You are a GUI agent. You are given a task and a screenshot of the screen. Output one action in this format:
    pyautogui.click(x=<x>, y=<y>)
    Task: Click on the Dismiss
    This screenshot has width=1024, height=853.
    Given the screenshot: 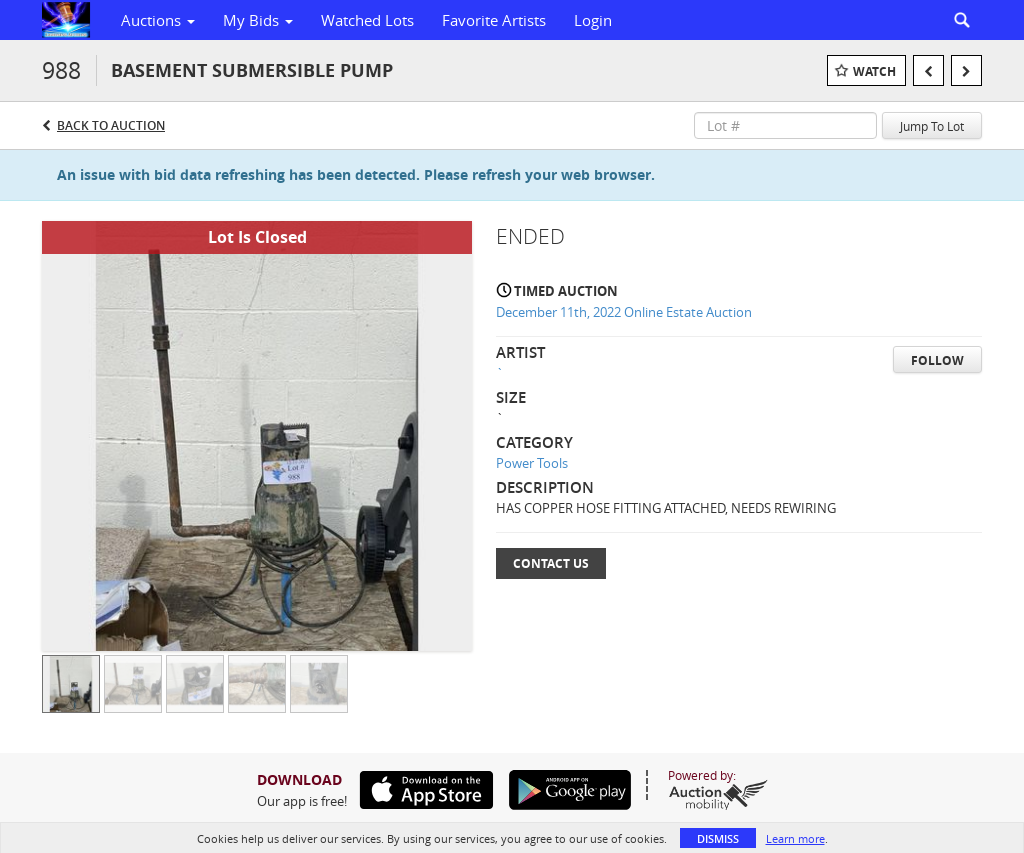 What is the action you would take?
    pyautogui.click(x=718, y=838)
    